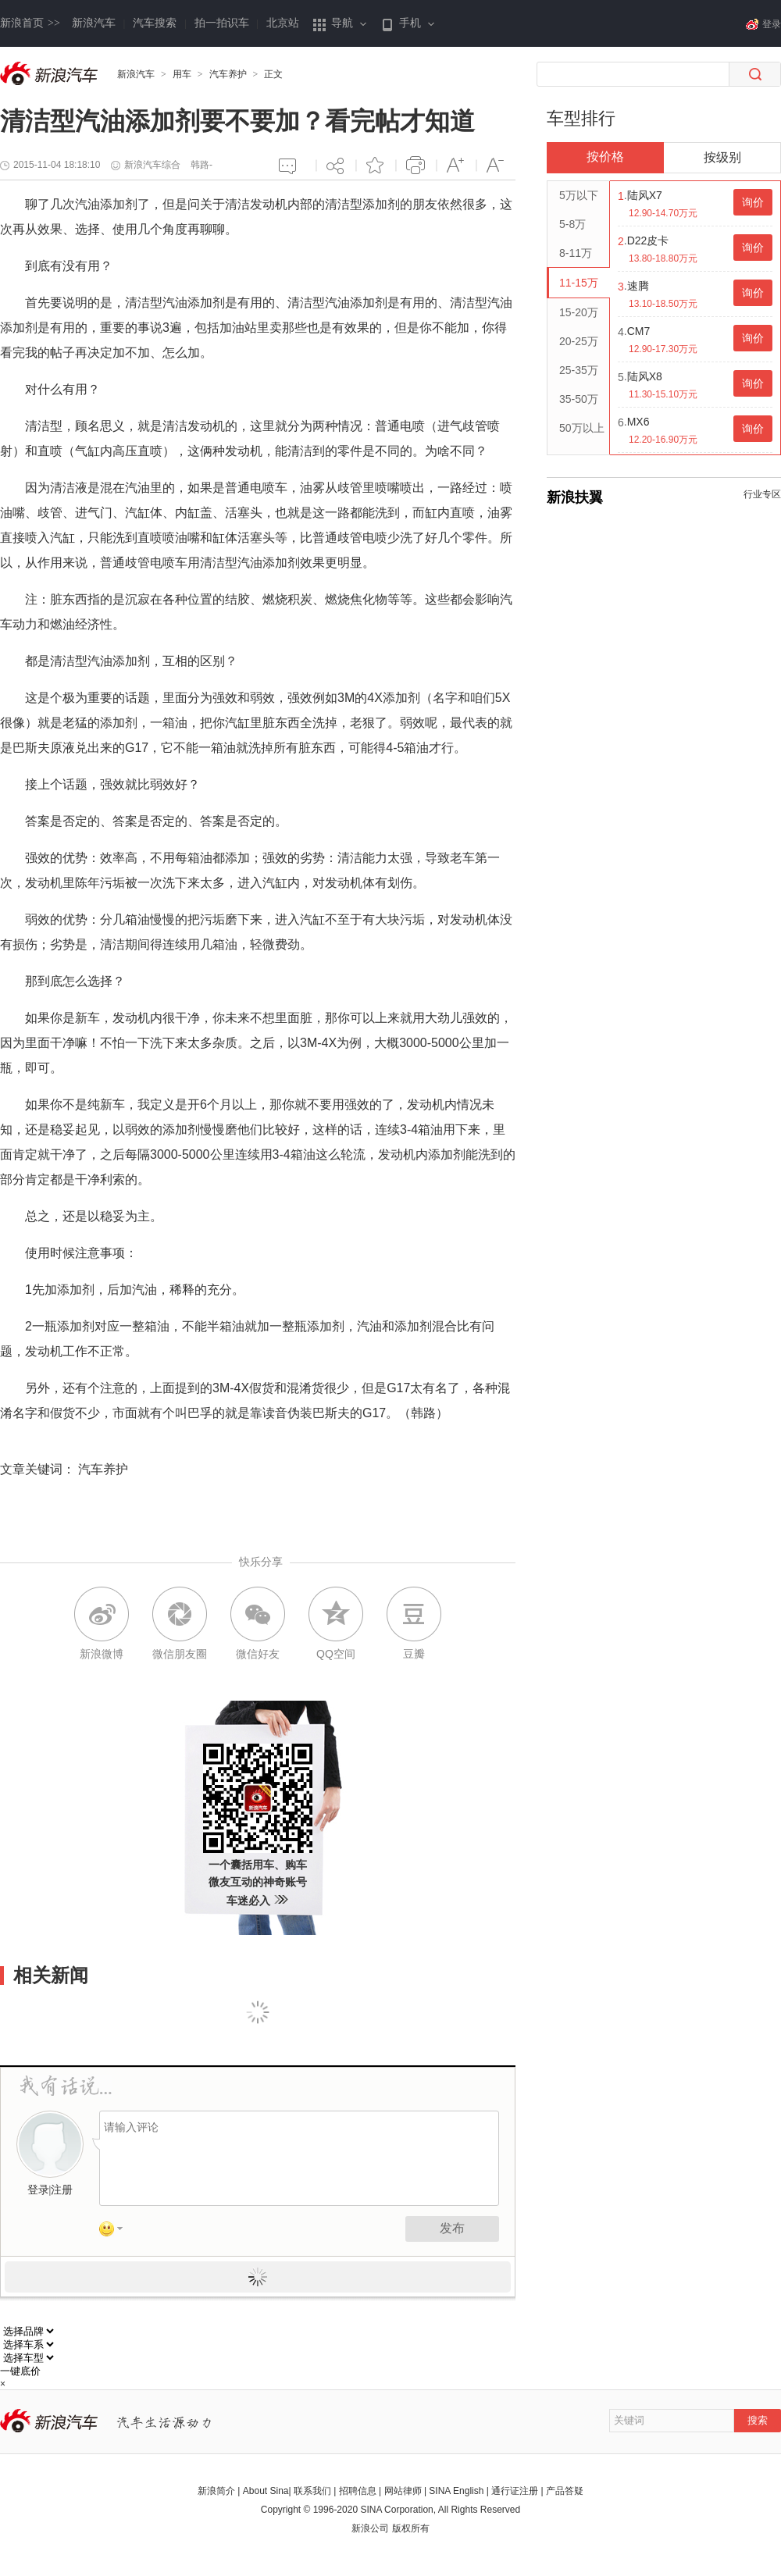  I want to click on 询价, so click(753, 202).